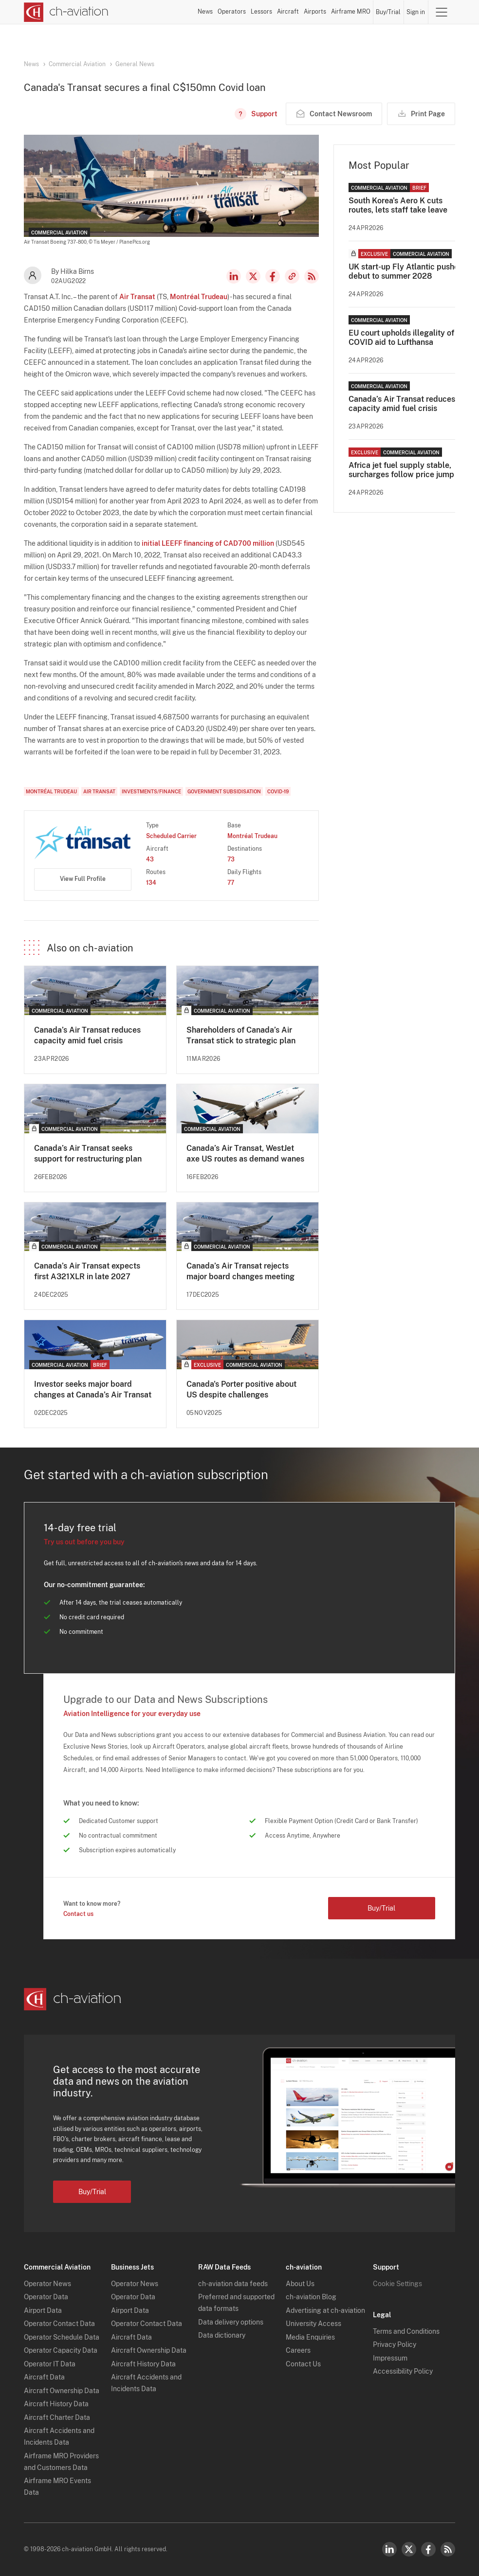 Image resolution: width=479 pixels, height=2576 pixels. I want to click on Privacy Policy, so click(394, 2344).